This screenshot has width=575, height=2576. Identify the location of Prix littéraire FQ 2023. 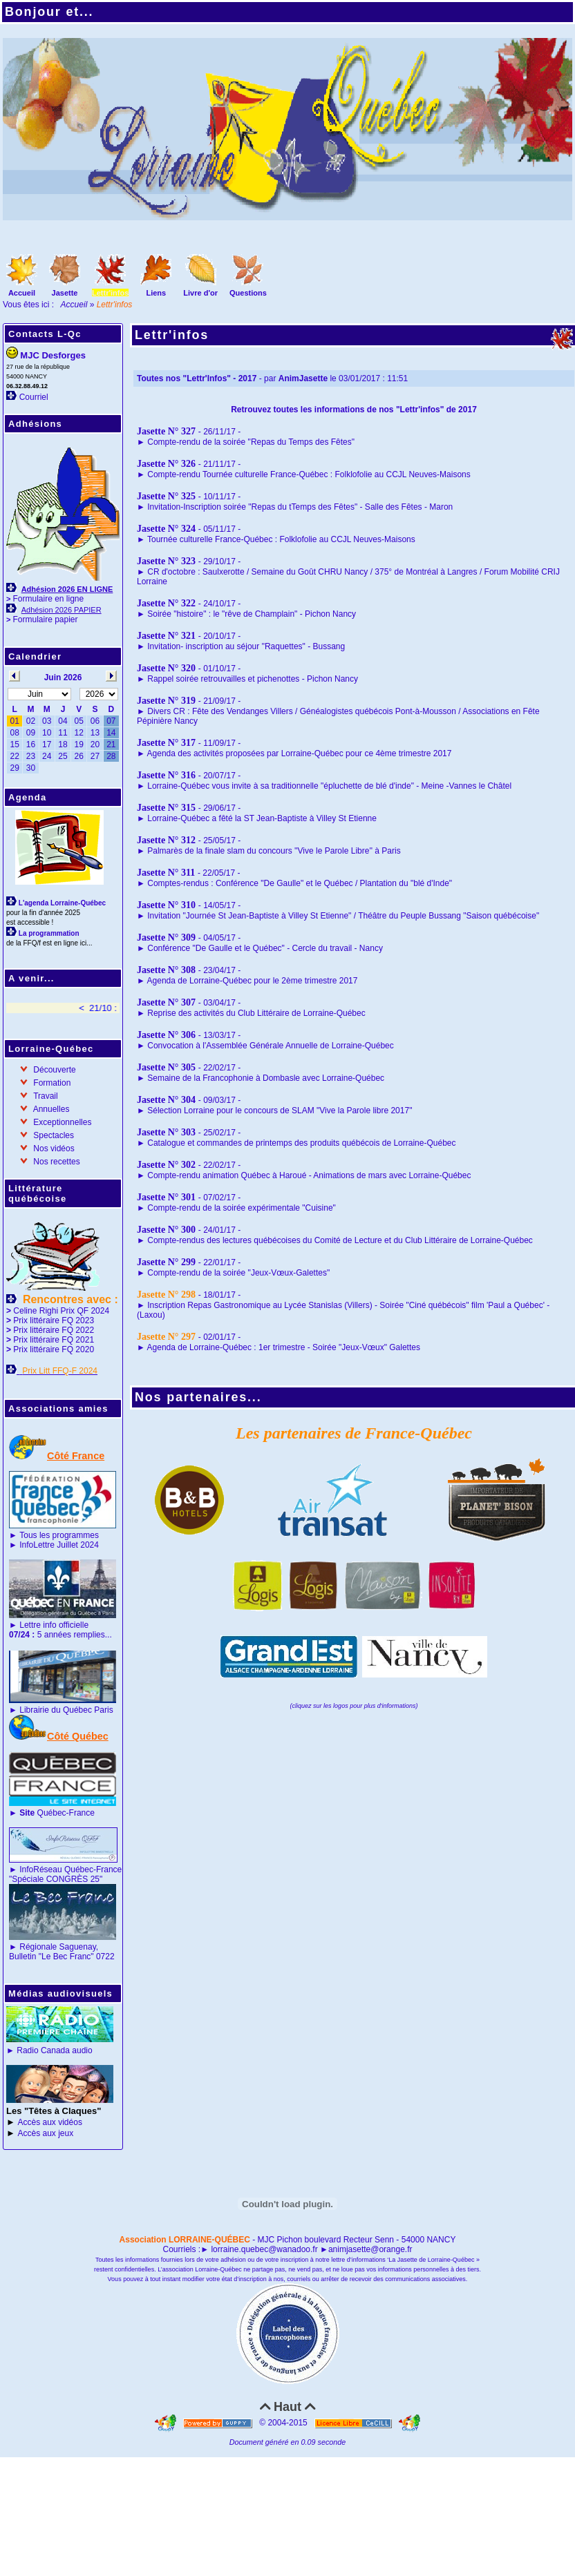
(53, 1320).